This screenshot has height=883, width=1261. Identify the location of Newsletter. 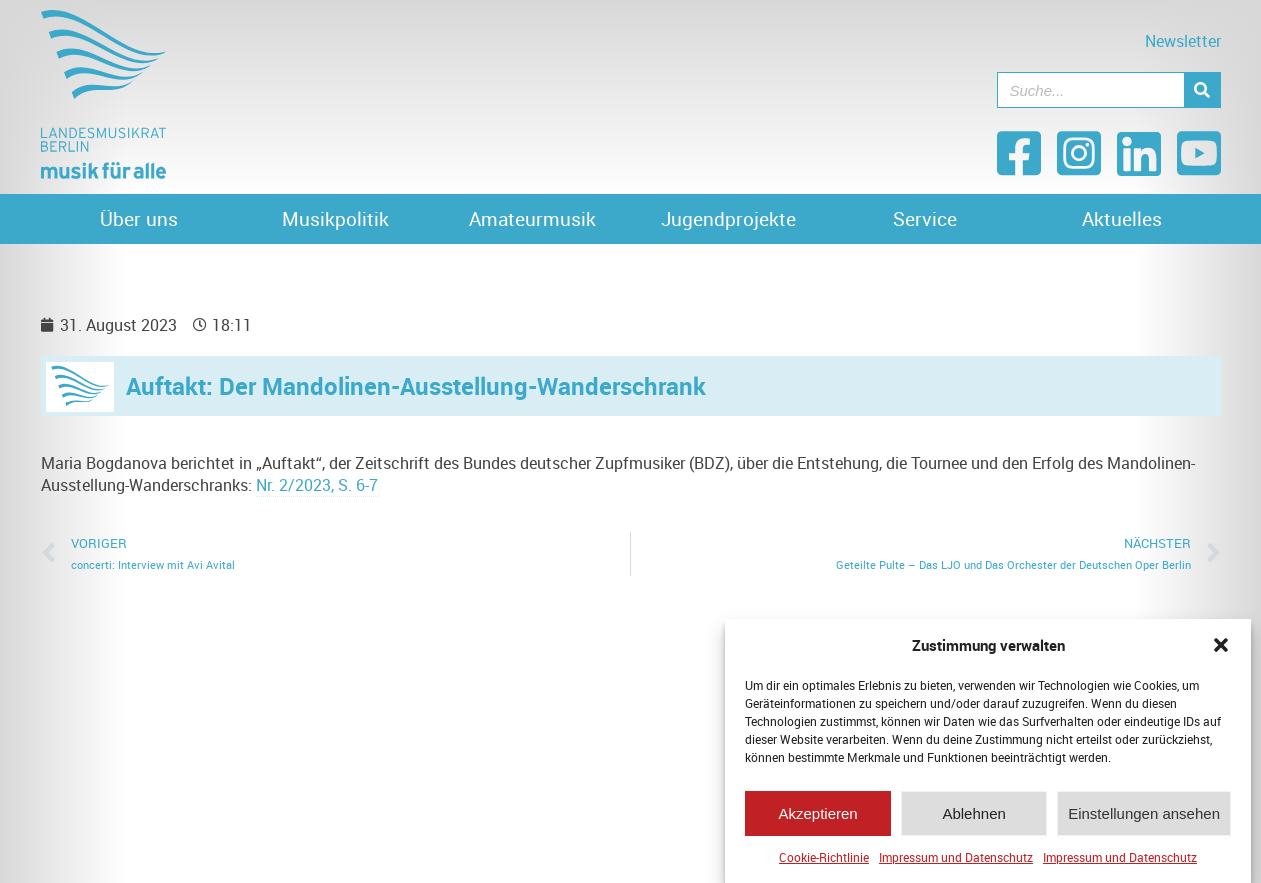
(1183, 41).